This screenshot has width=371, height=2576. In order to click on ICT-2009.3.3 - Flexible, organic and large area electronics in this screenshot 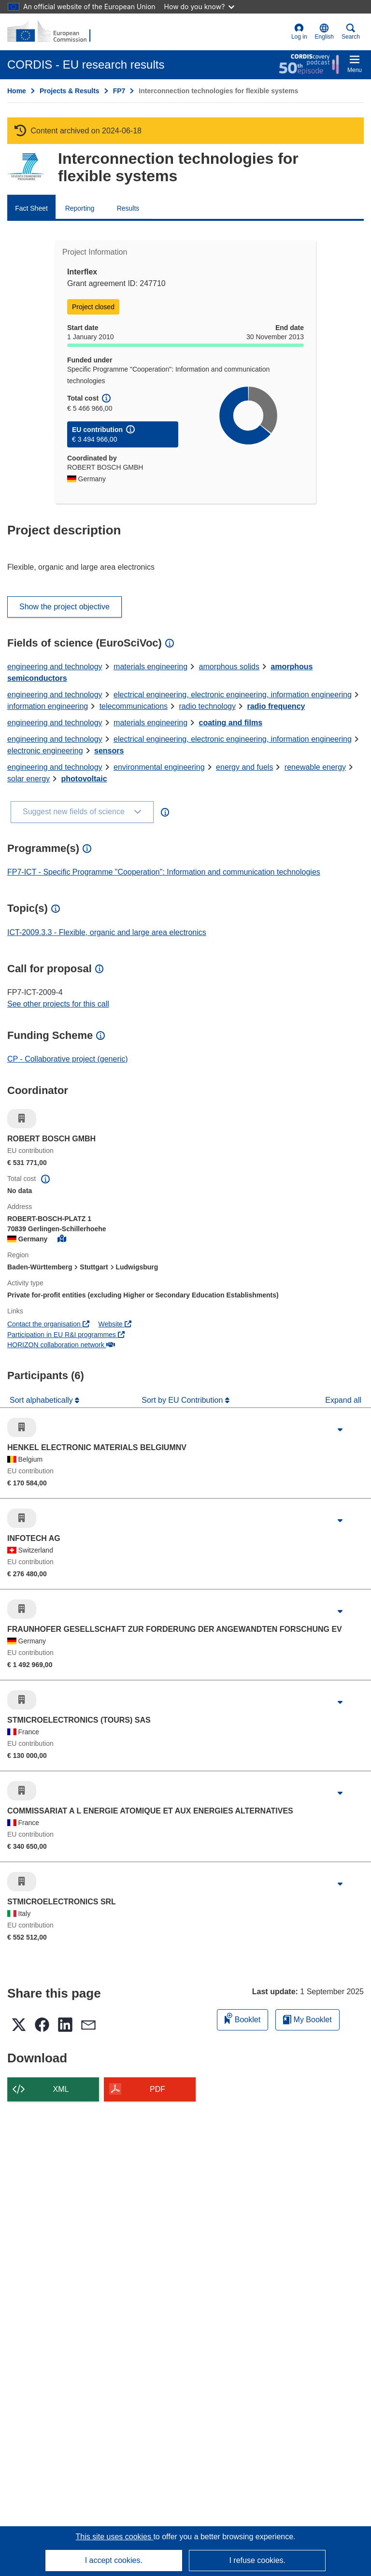, I will do `click(106, 932)`.